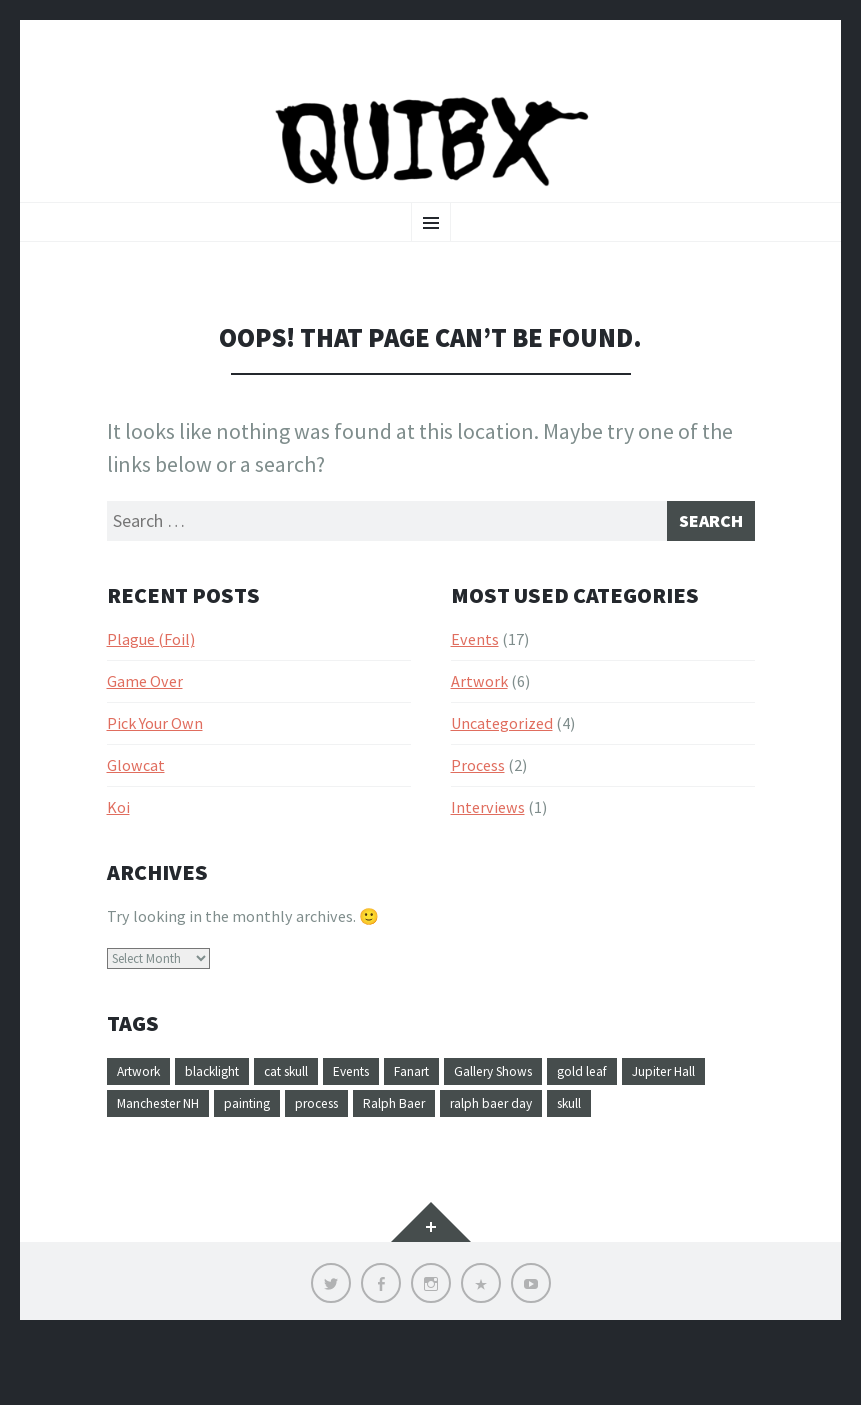  I want to click on Game Over, so click(145, 706).